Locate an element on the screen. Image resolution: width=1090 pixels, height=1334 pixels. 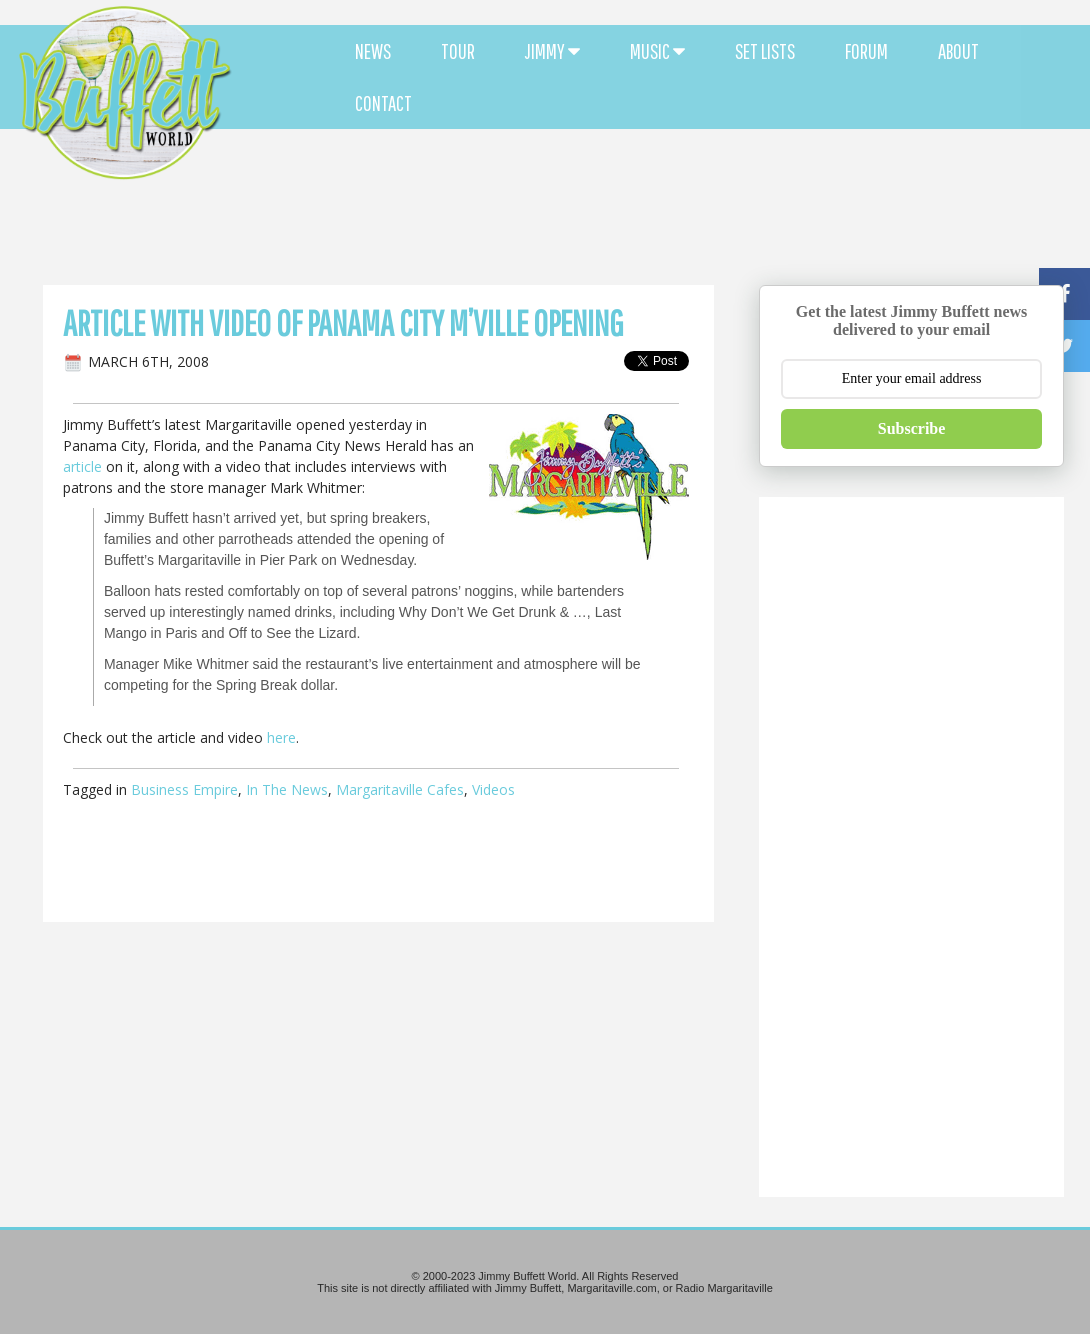
CONTACT is located at coordinates (383, 103).